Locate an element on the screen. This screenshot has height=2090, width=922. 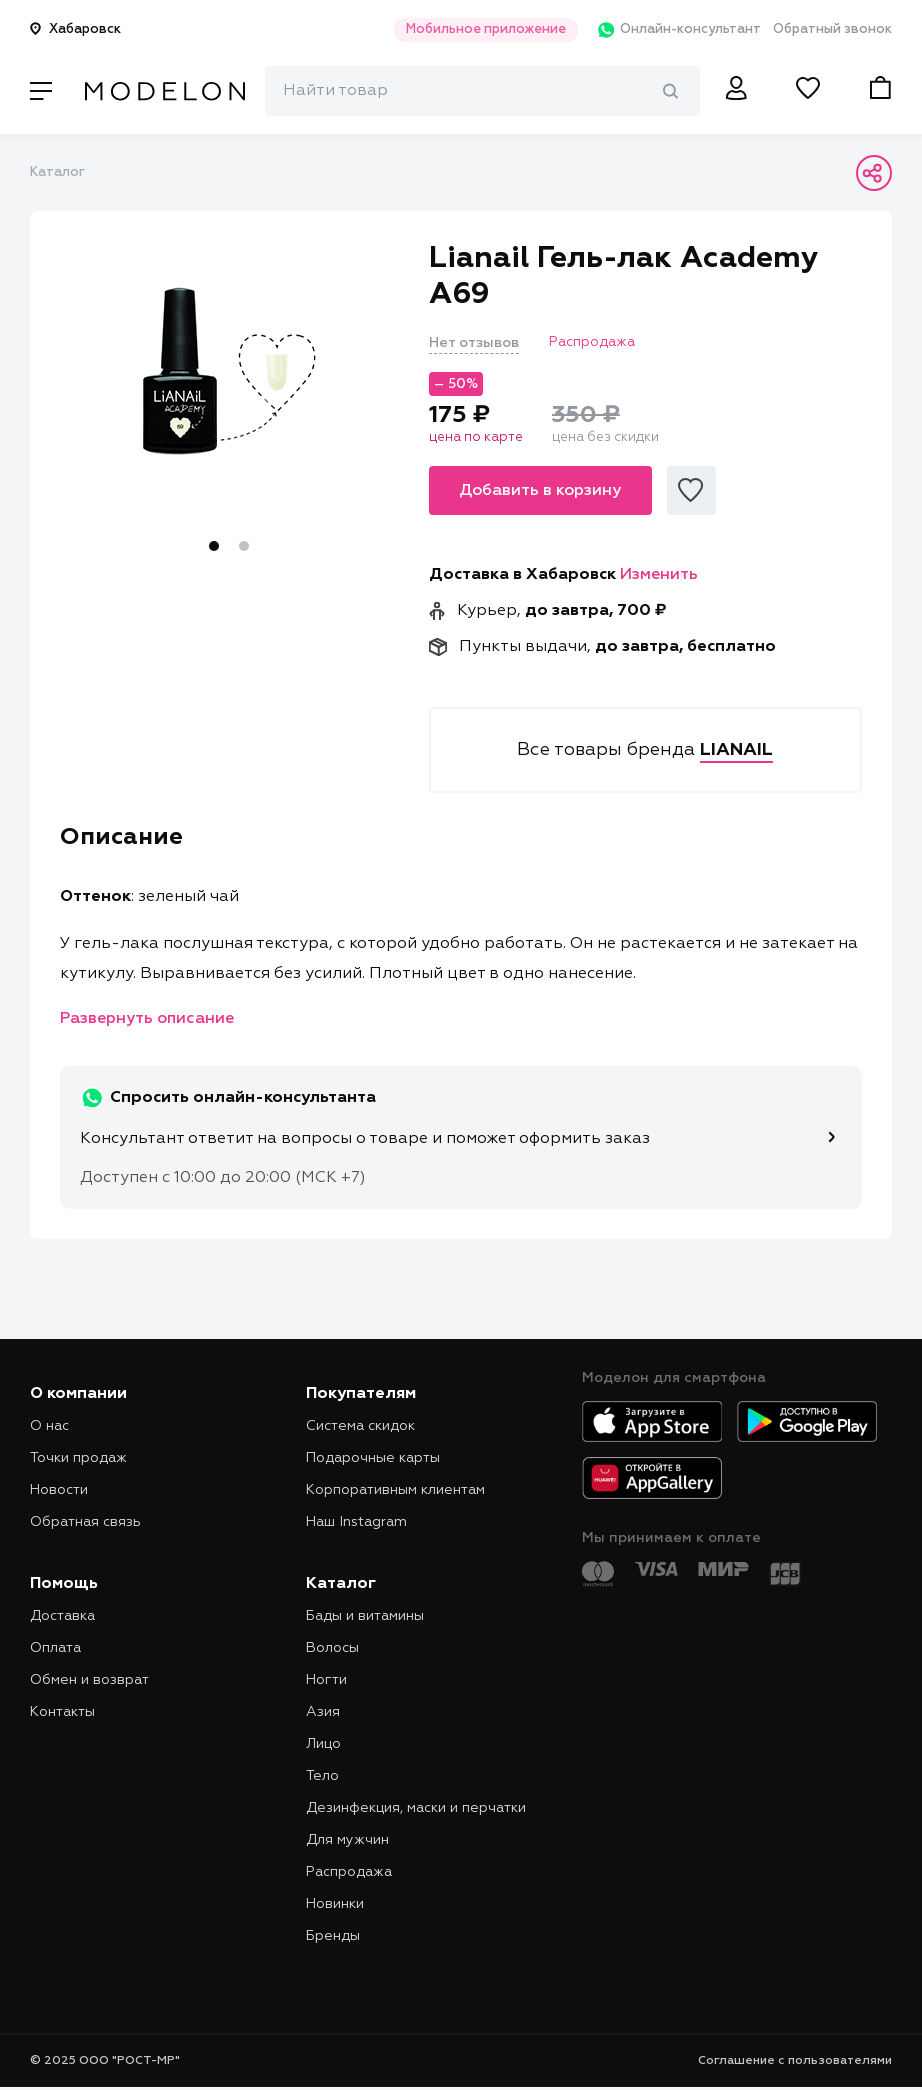
Доставка is located at coordinates (62, 1616).